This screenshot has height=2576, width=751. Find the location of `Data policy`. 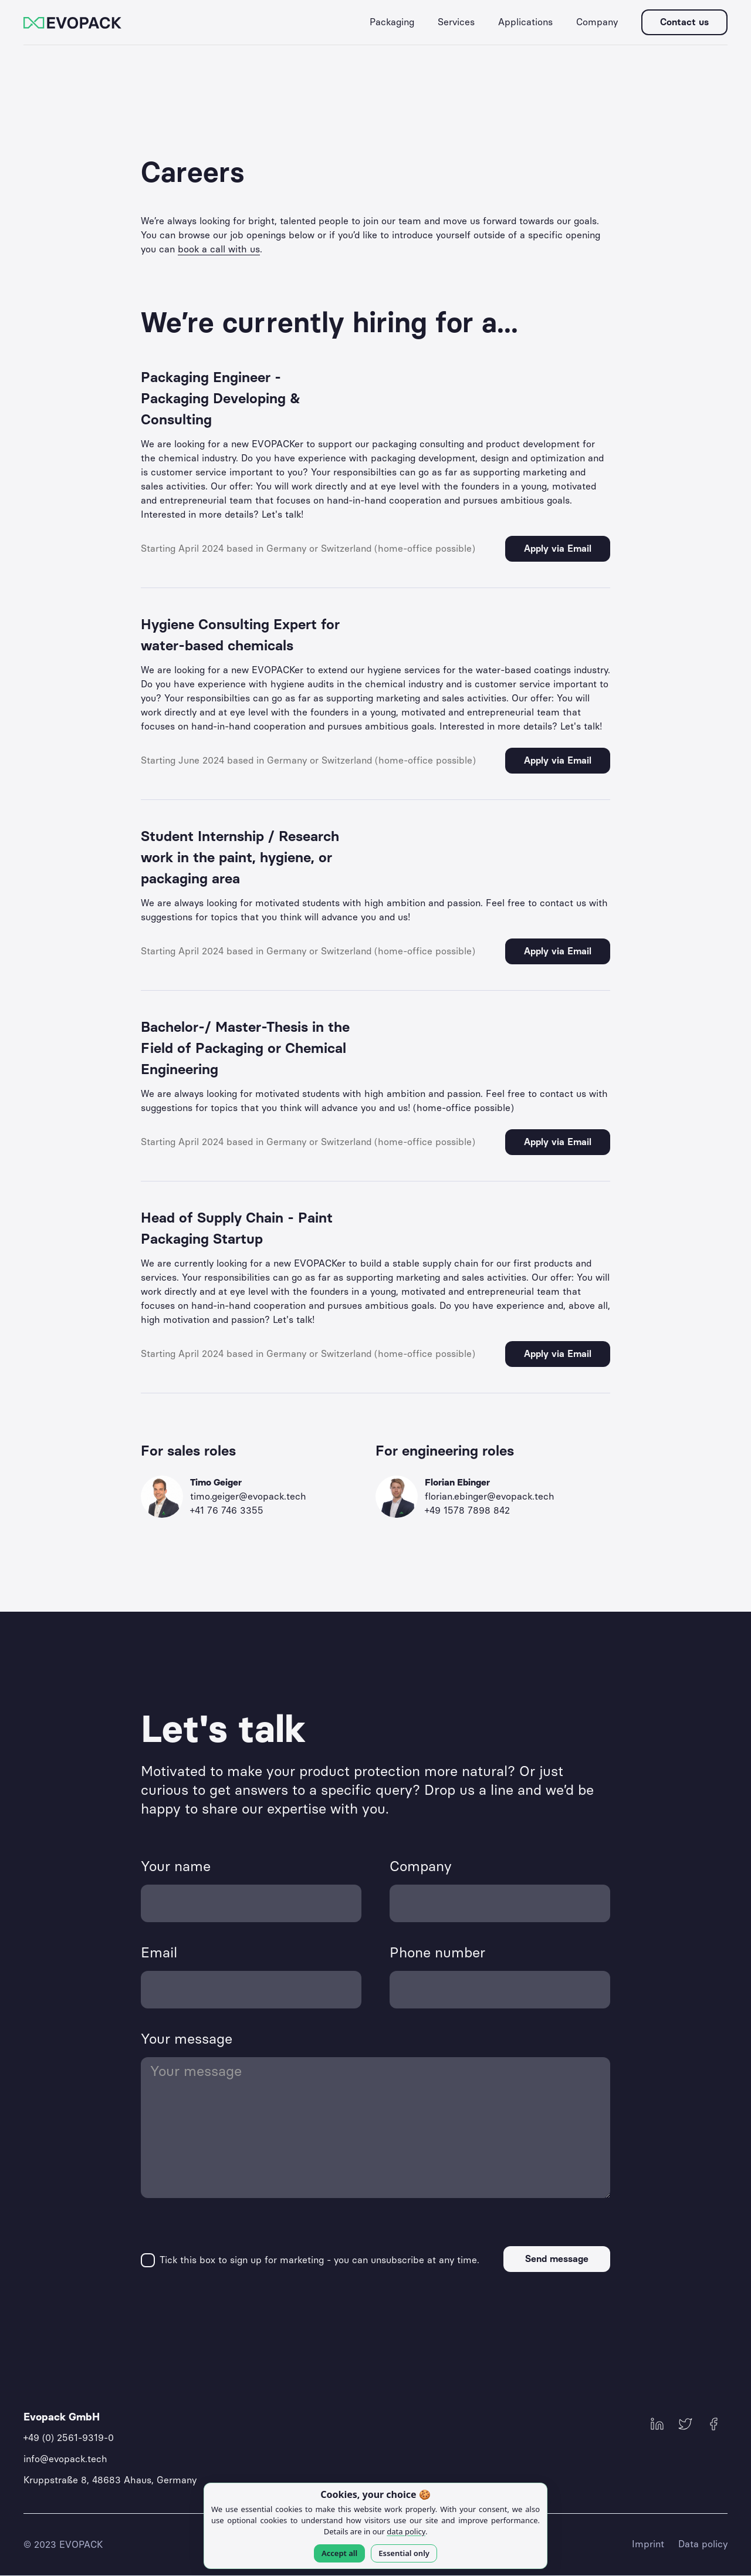

Data policy is located at coordinates (703, 2544).